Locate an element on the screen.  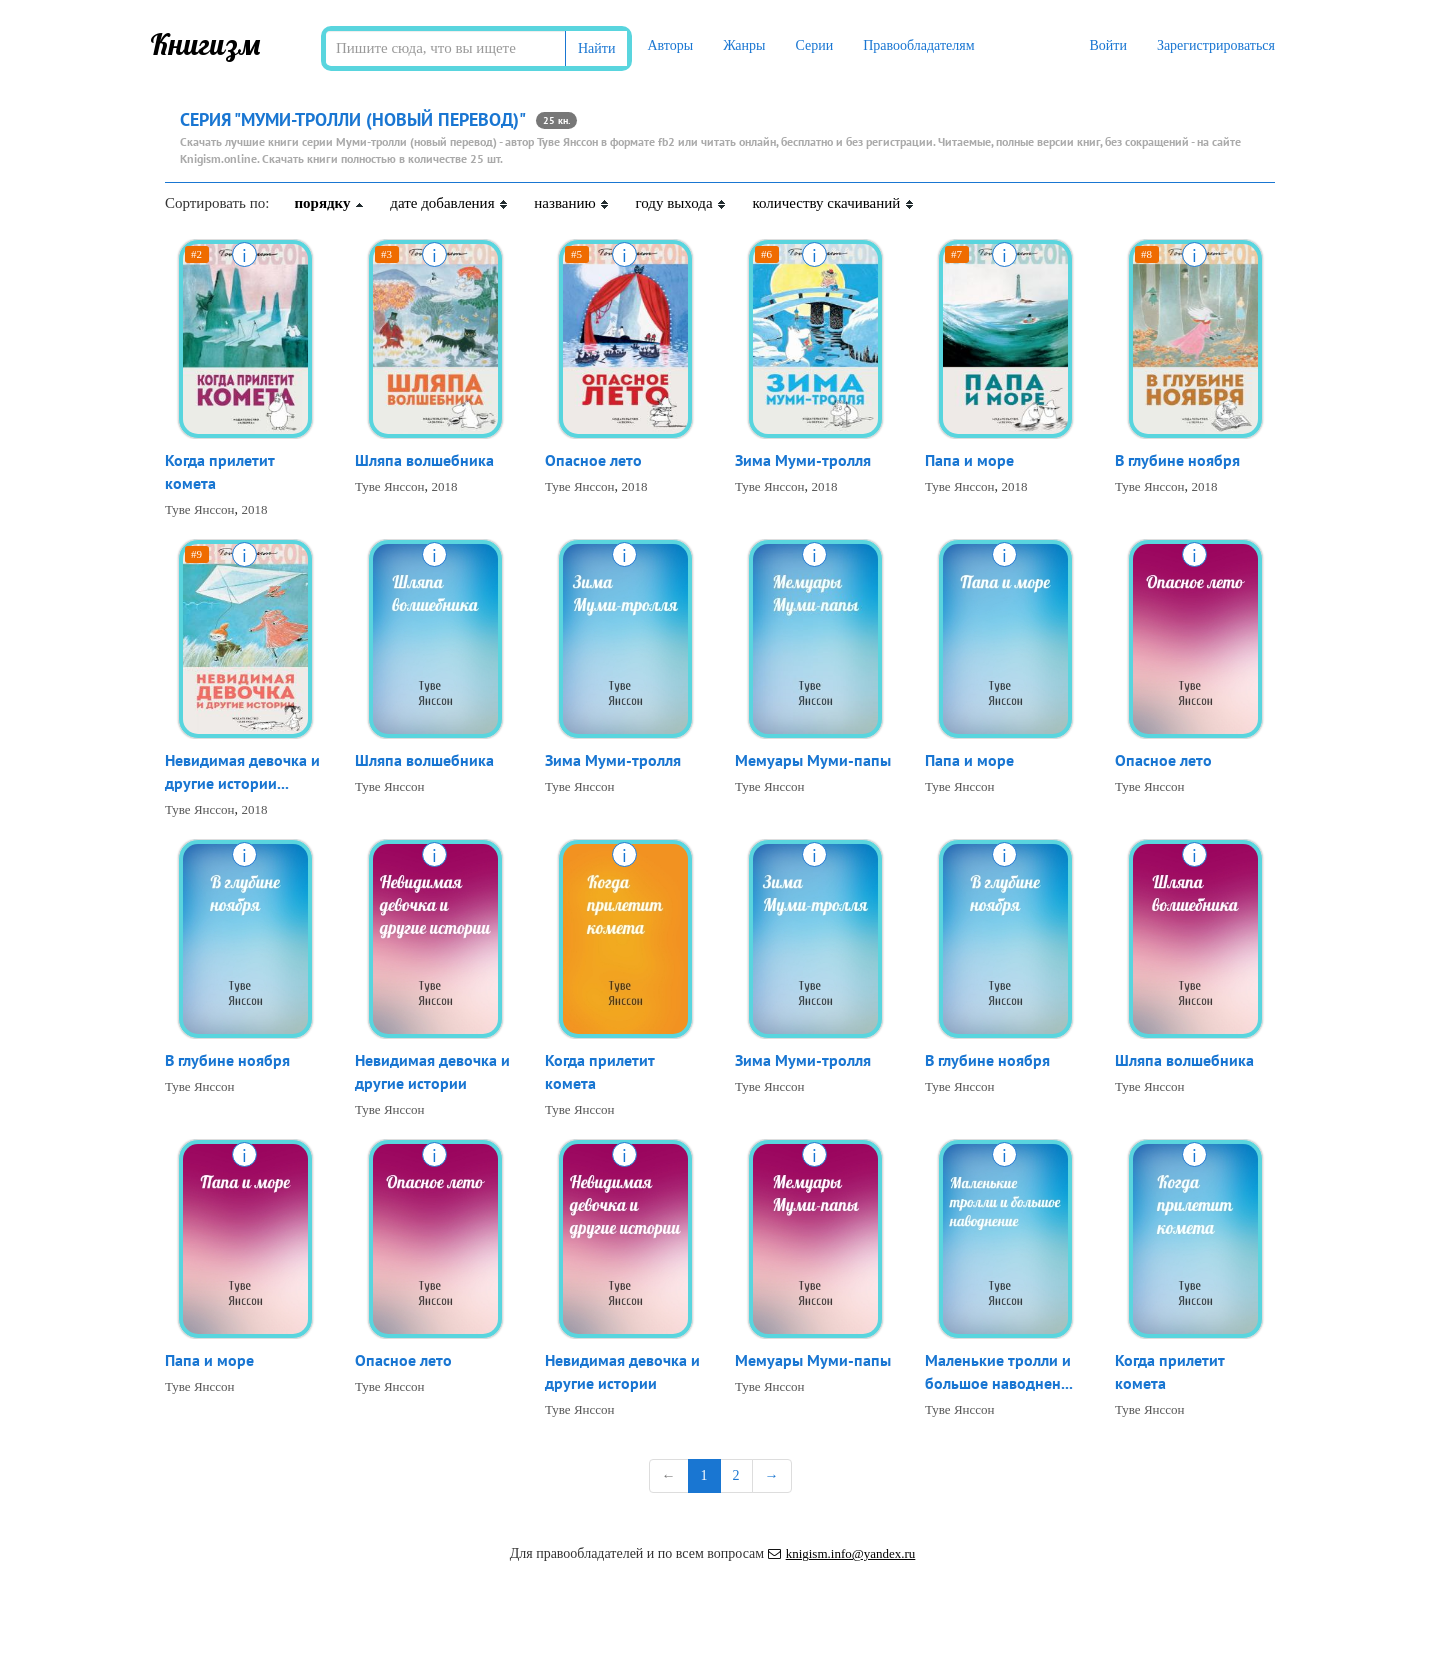
knigism.info@yandex.ru is located at coordinates (842, 1553).